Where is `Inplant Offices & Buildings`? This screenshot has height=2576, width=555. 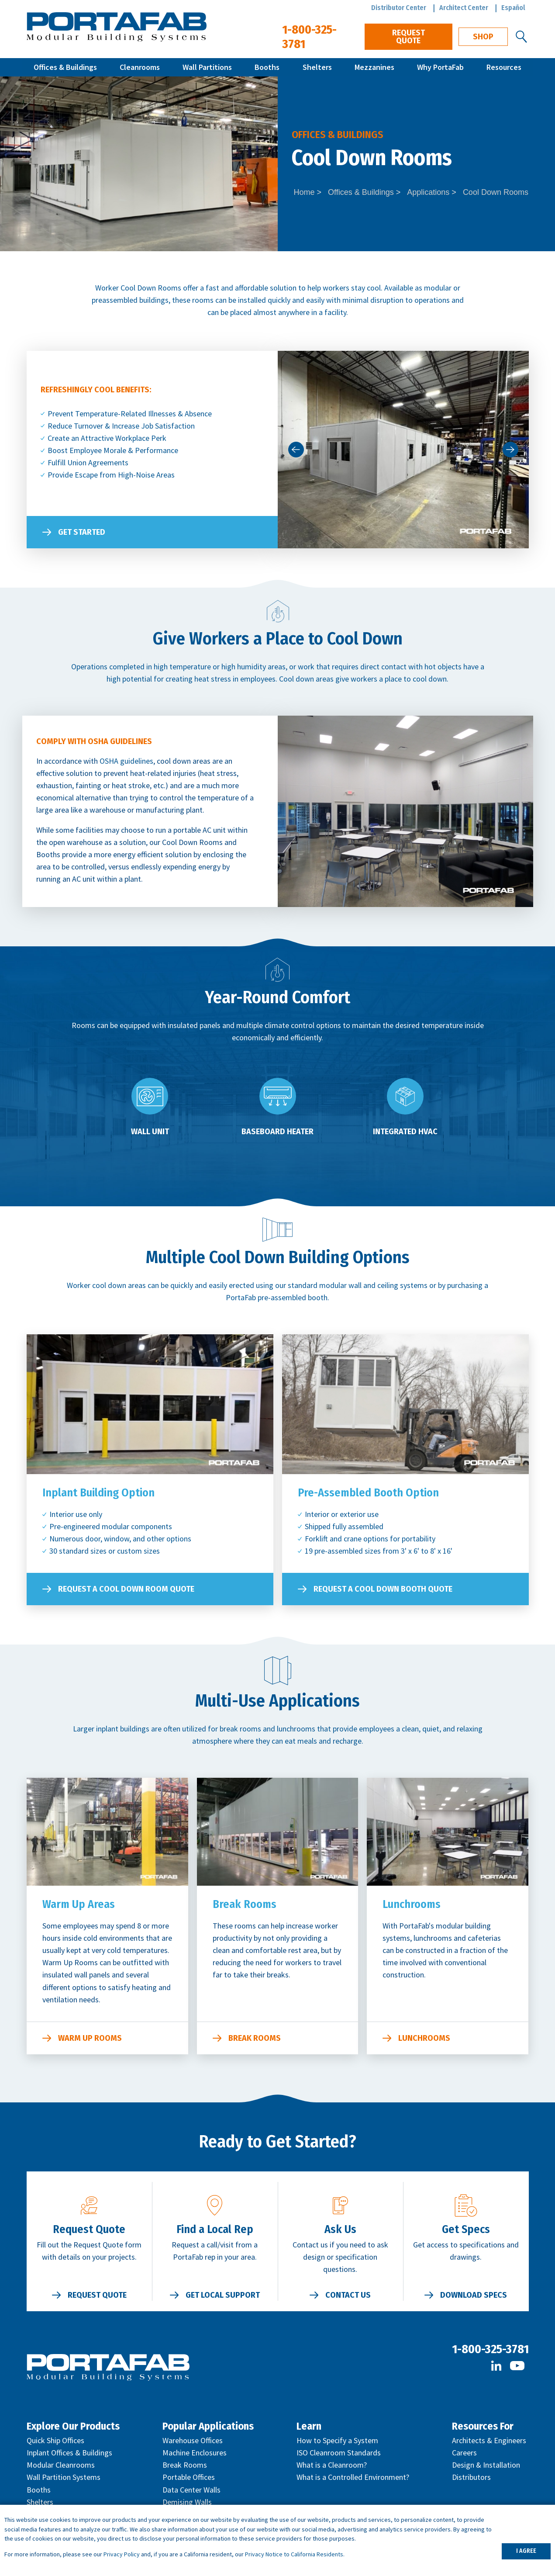
Inplant Offices & Buildings is located at coordinates (69, 2453).